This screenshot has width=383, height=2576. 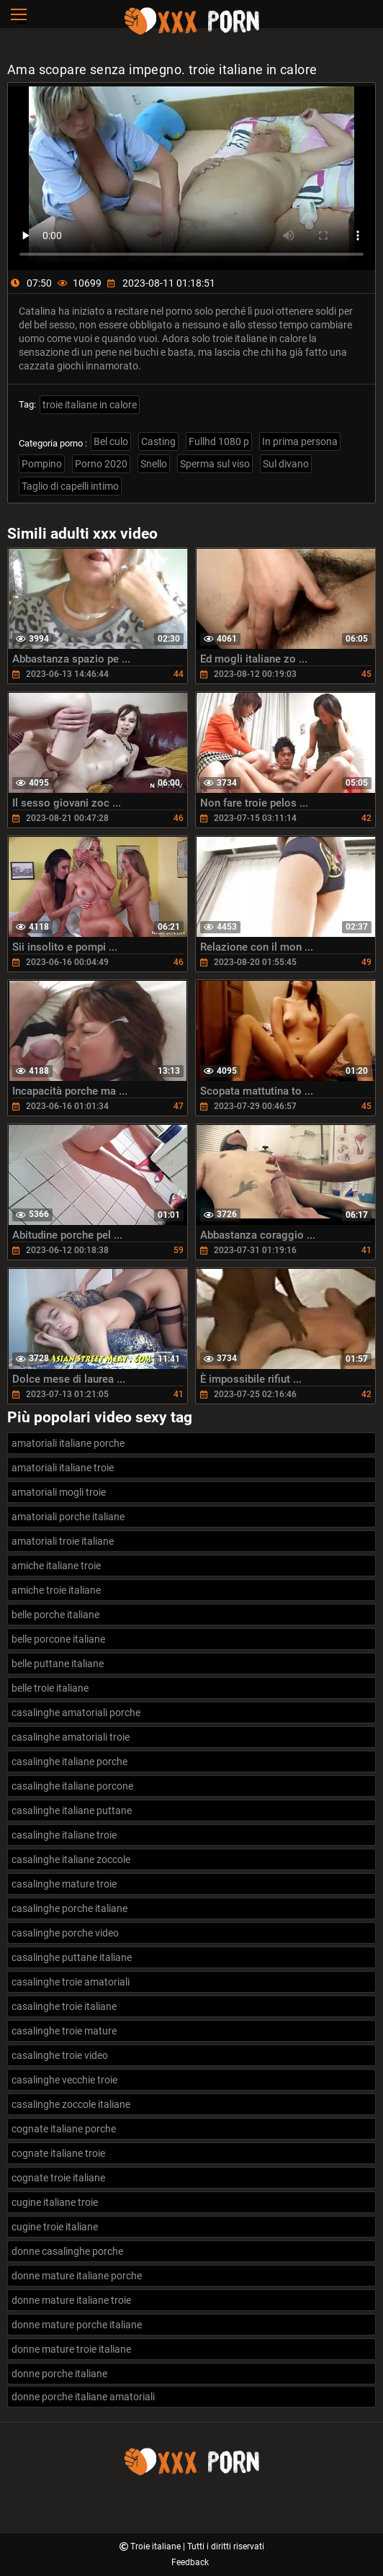 I want to click on cugine troie italiane, so click(x=55, y=2226).